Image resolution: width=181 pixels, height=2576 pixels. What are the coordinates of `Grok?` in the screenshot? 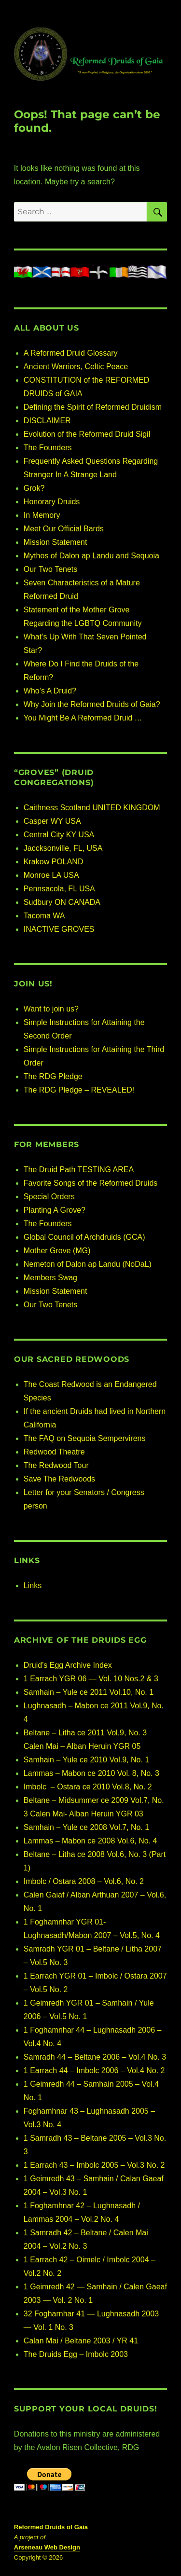 It's located at (34, 488).